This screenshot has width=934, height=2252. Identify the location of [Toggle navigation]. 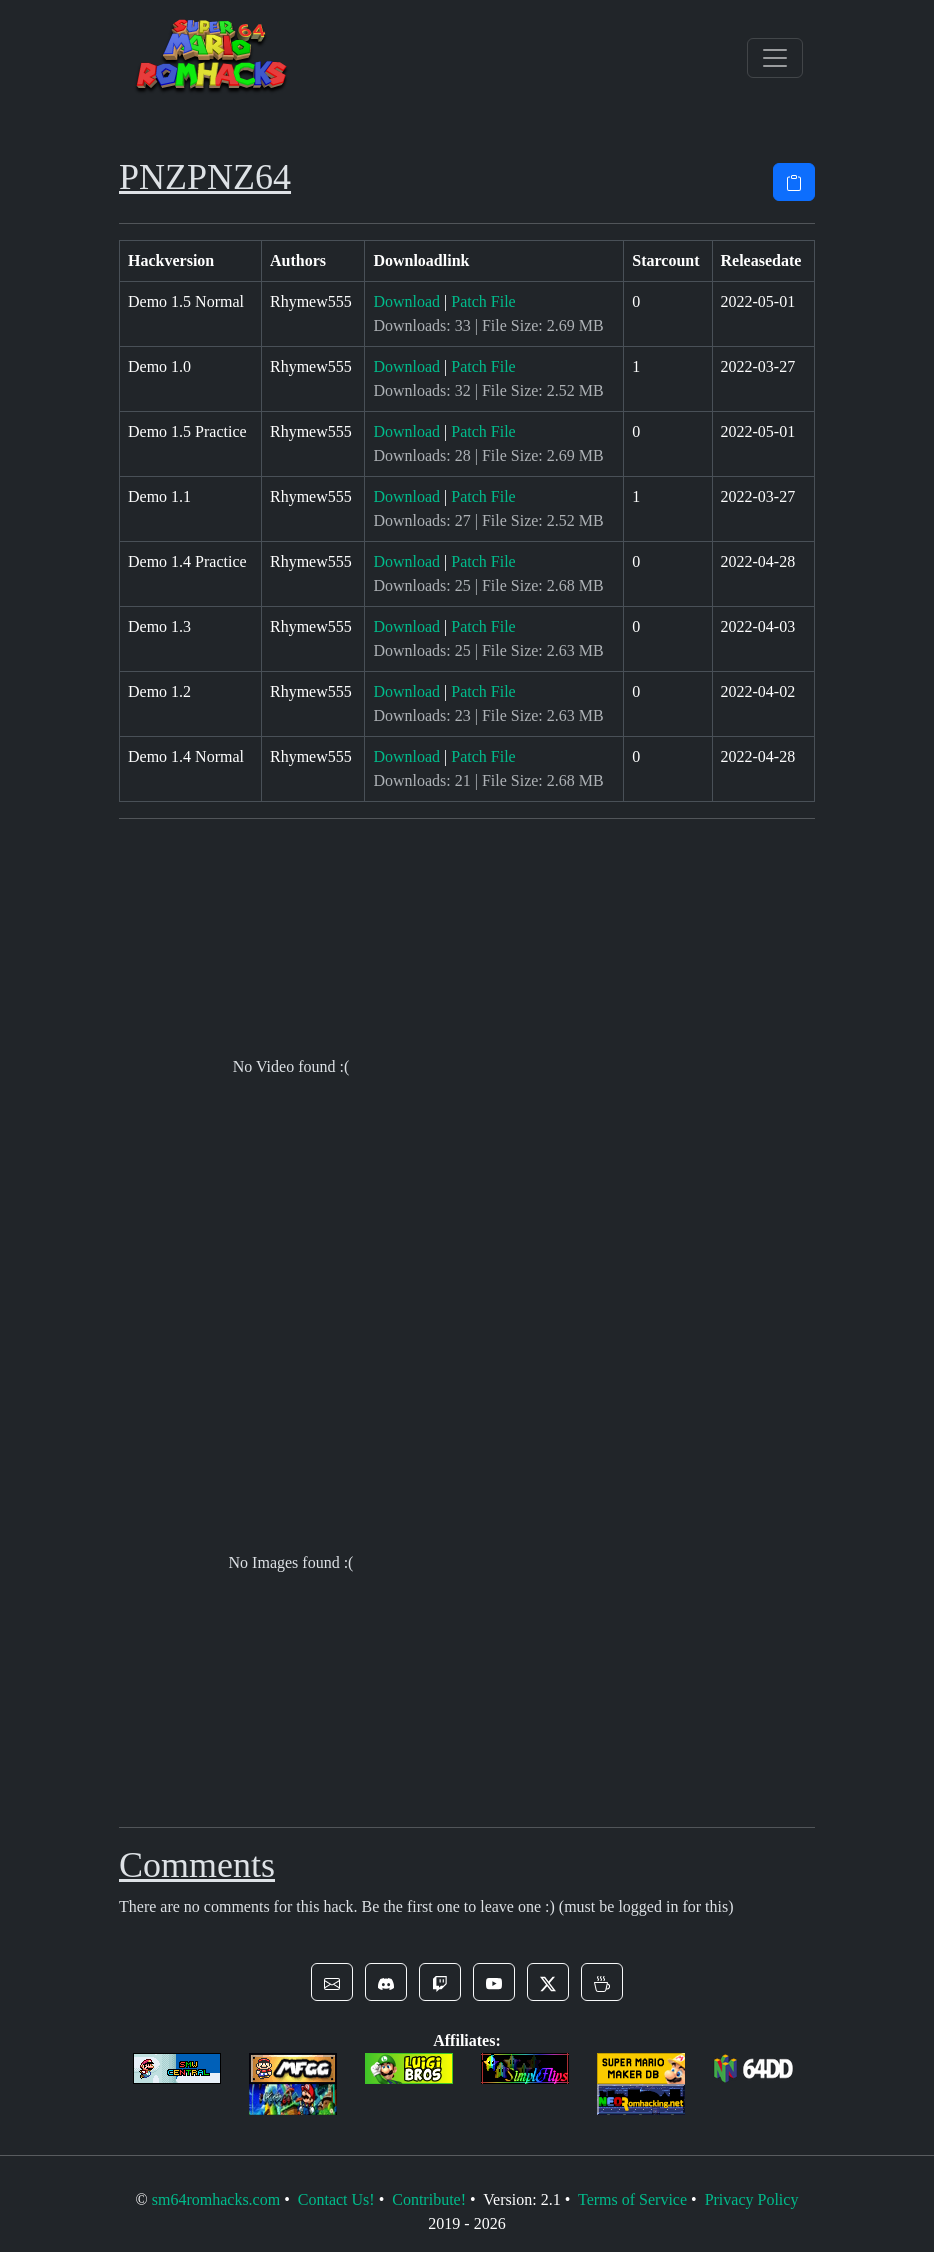
(775, 58).